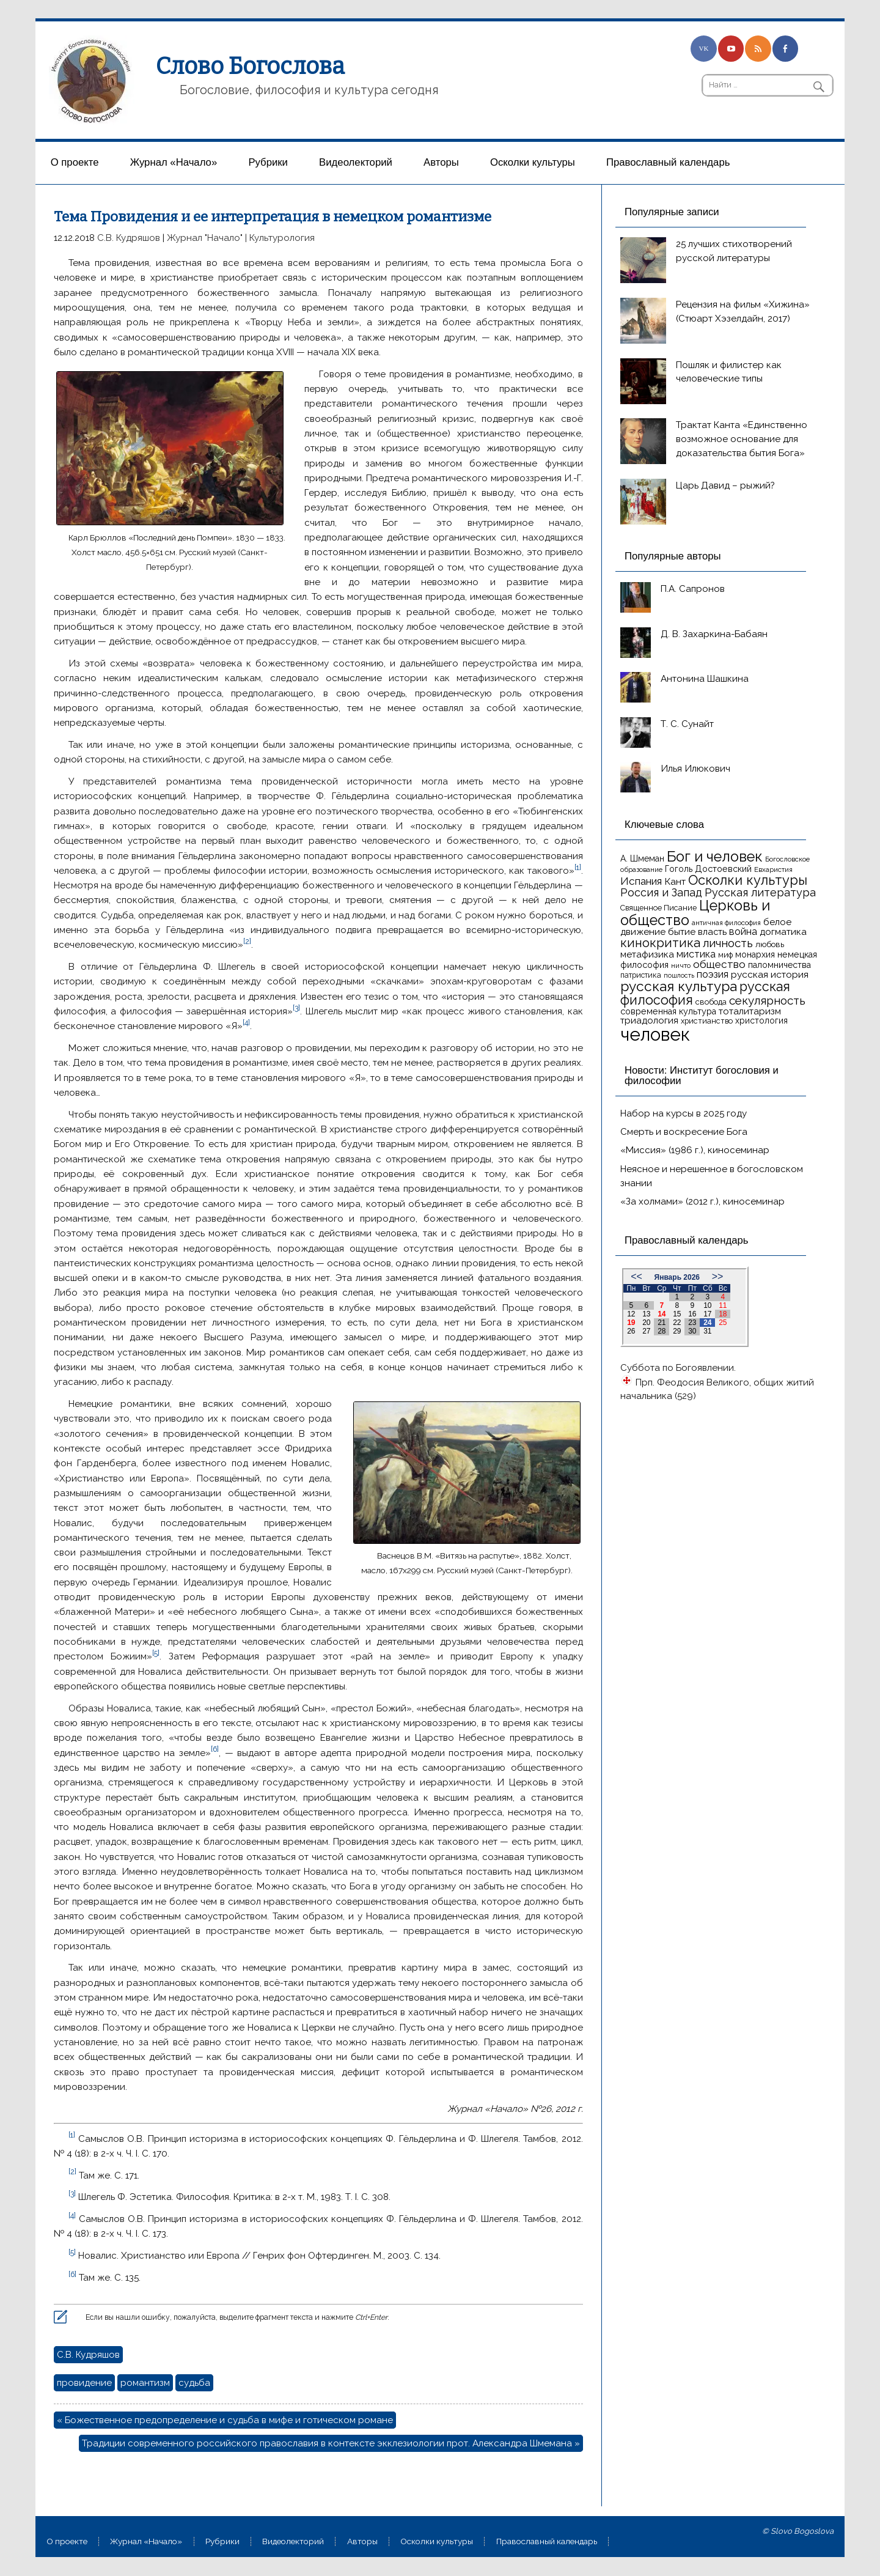 The height and width of the screenshot is (2576, 880). Describe the element at coordinates (705, 678) in the screenshot. I see `Антонина Шашкина` at that location.